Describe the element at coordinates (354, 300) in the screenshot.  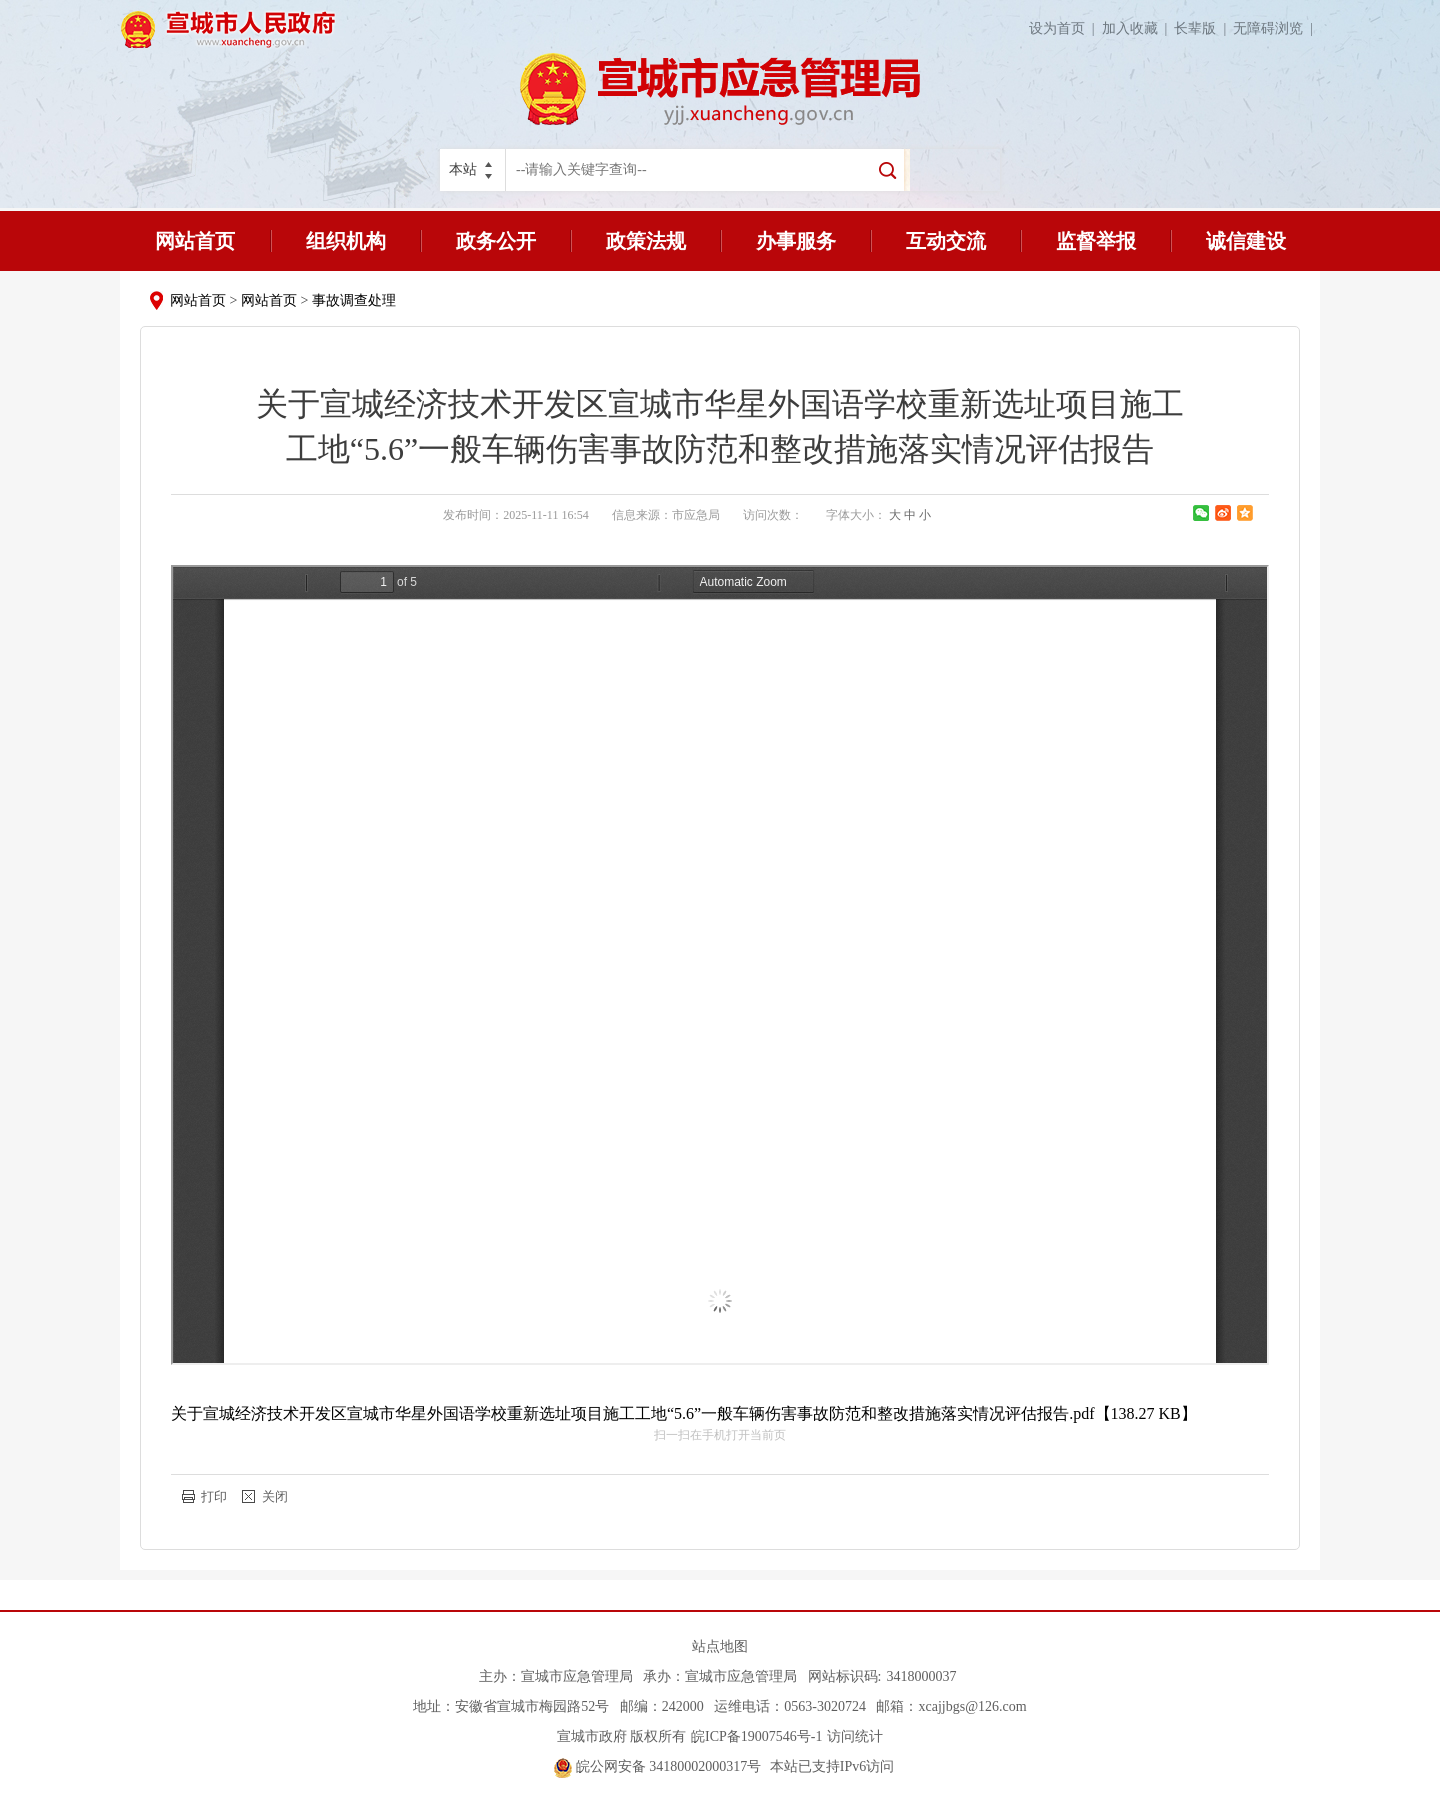
I see `事故调查处理` at that location.